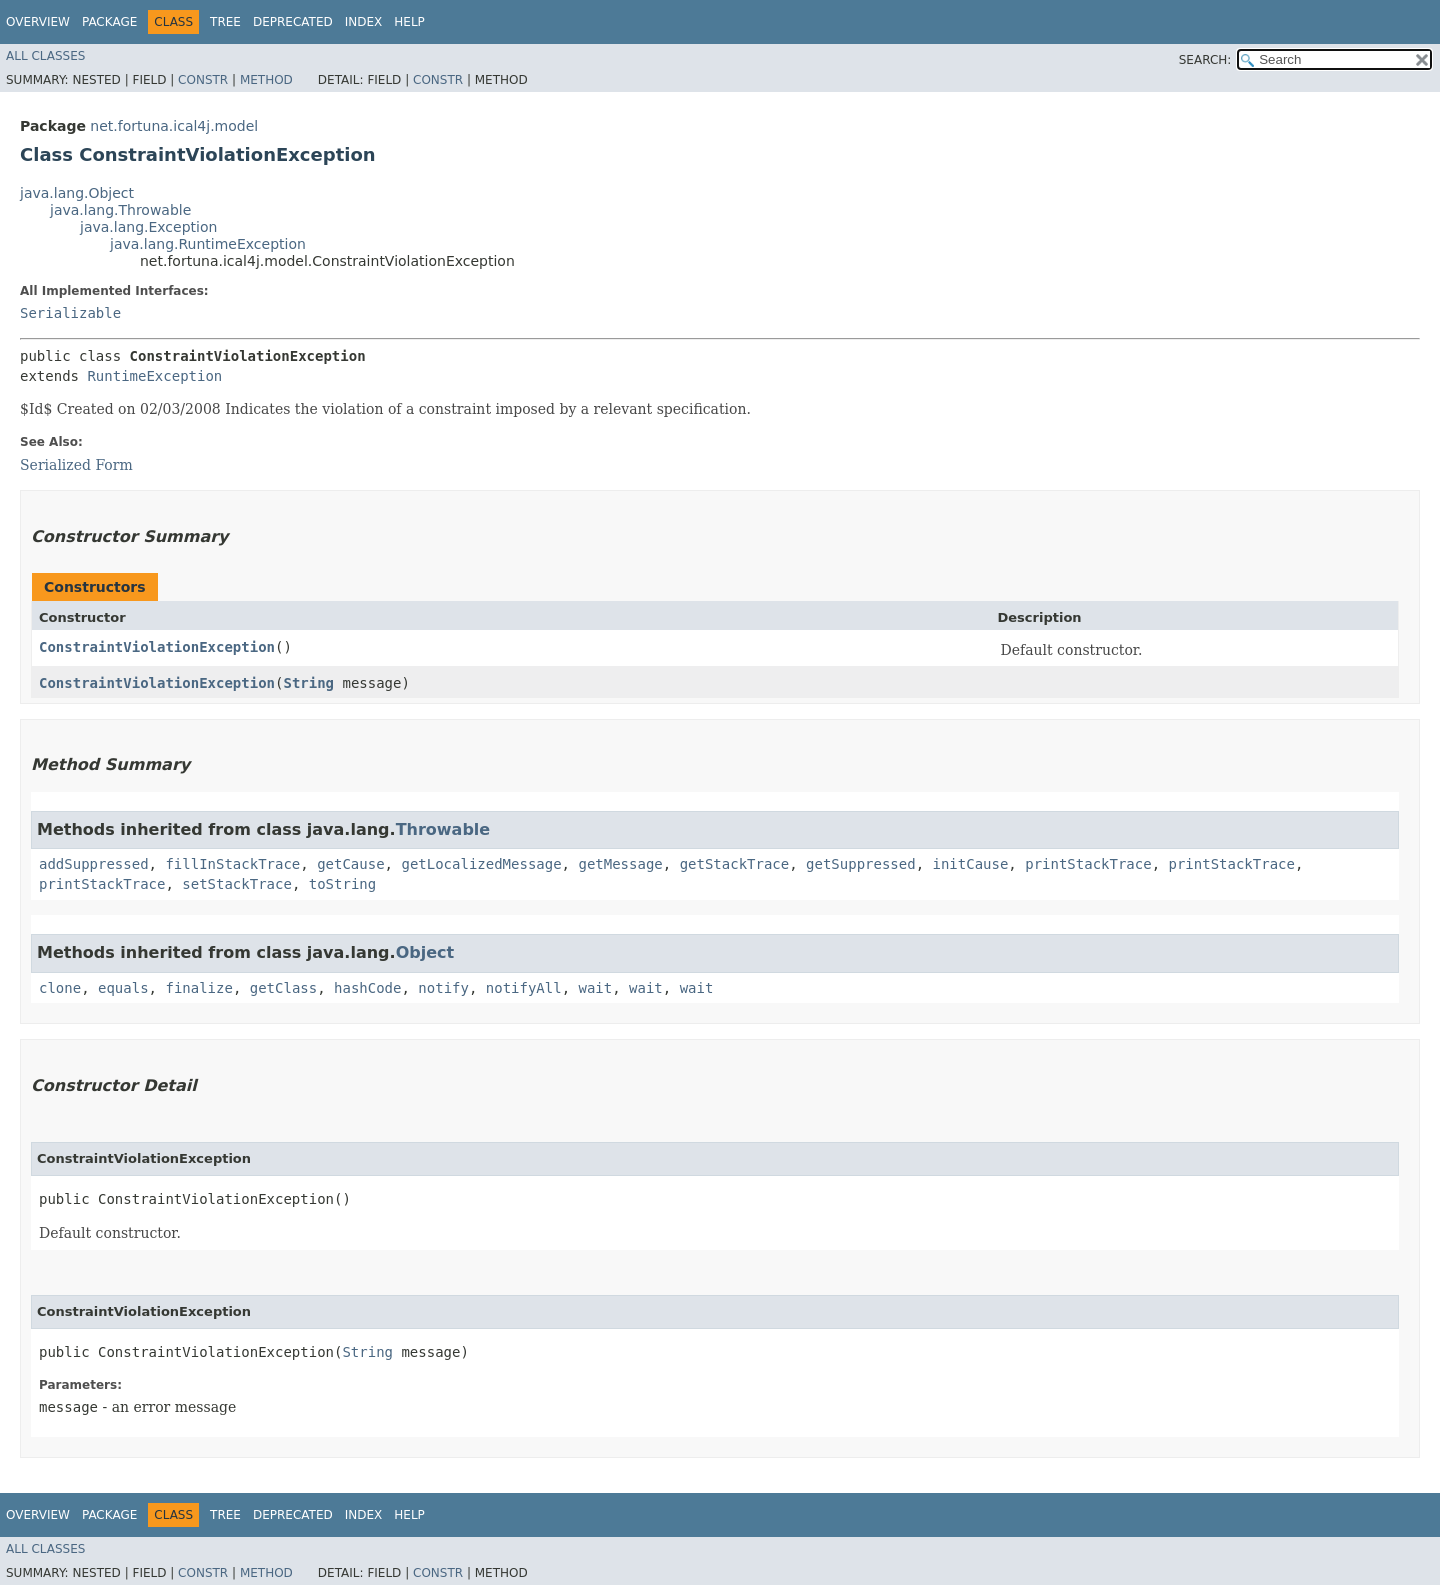  Describe the element at coordinates (77, 193) in the screenshot. I see `java.lang.Object` at that location.